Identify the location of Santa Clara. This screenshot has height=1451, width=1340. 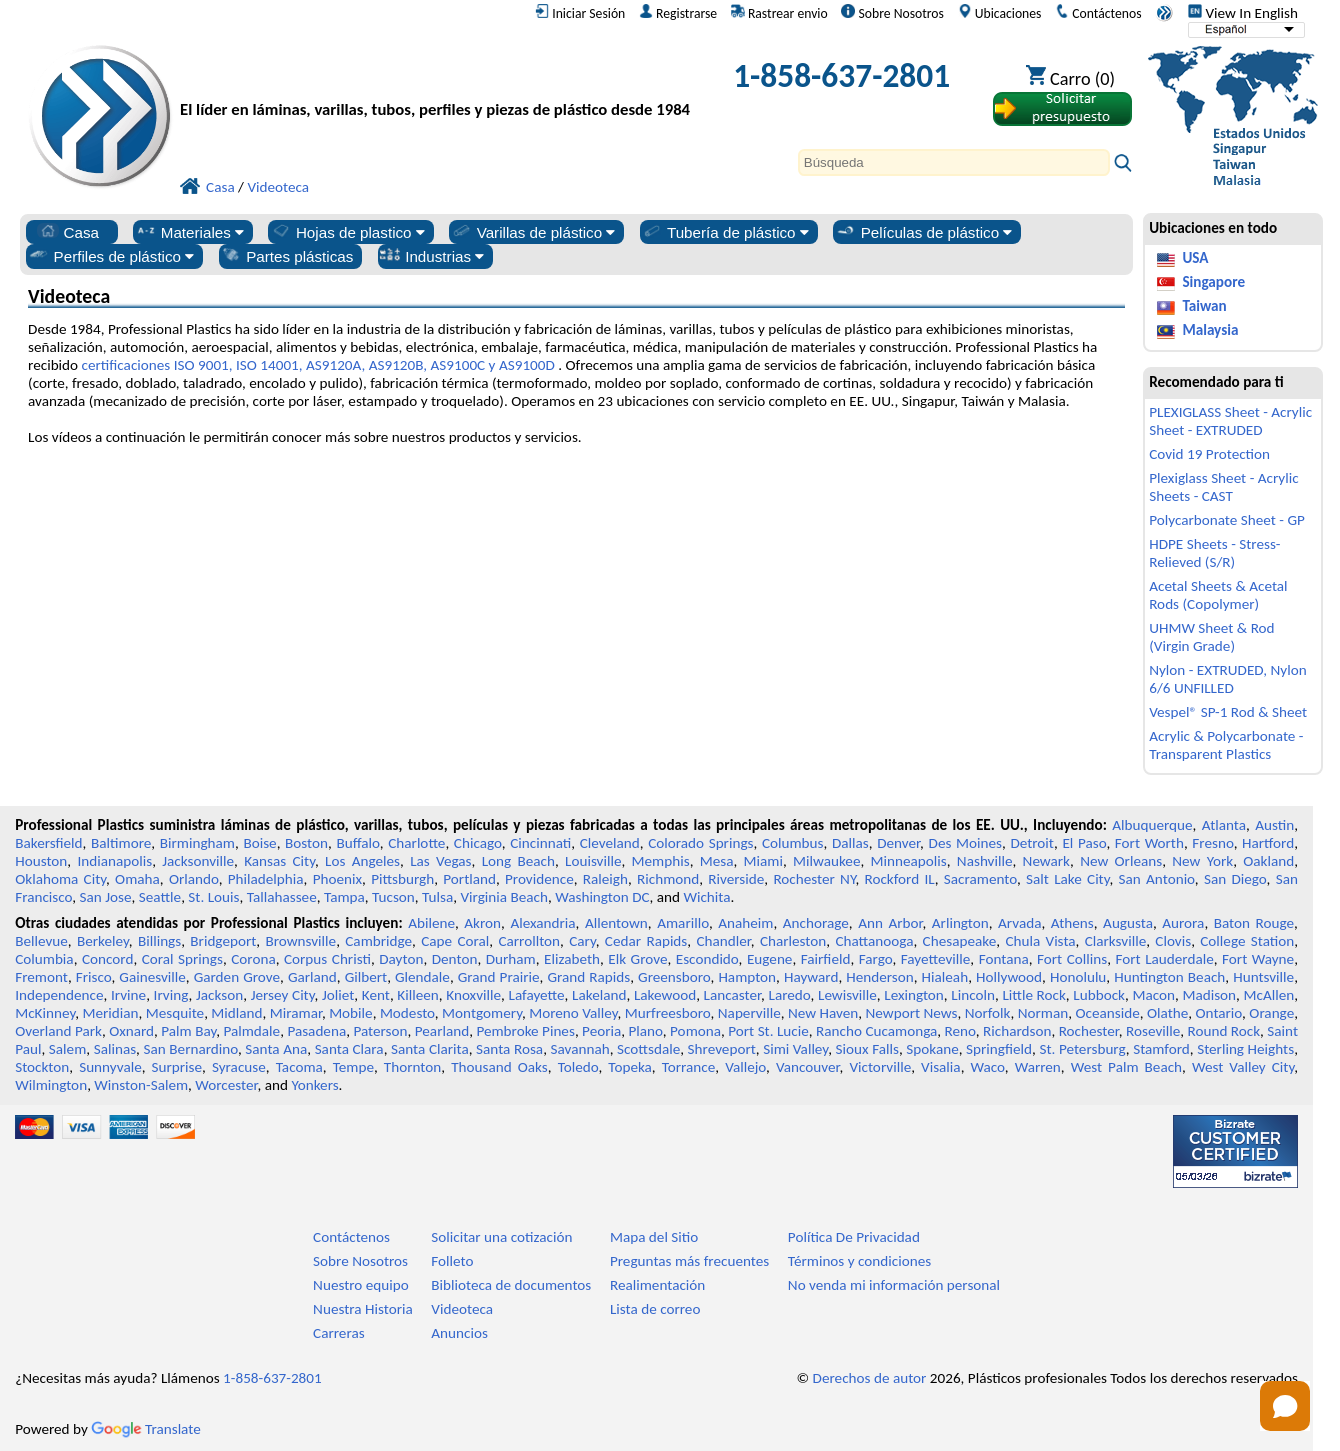
(349, 1049).